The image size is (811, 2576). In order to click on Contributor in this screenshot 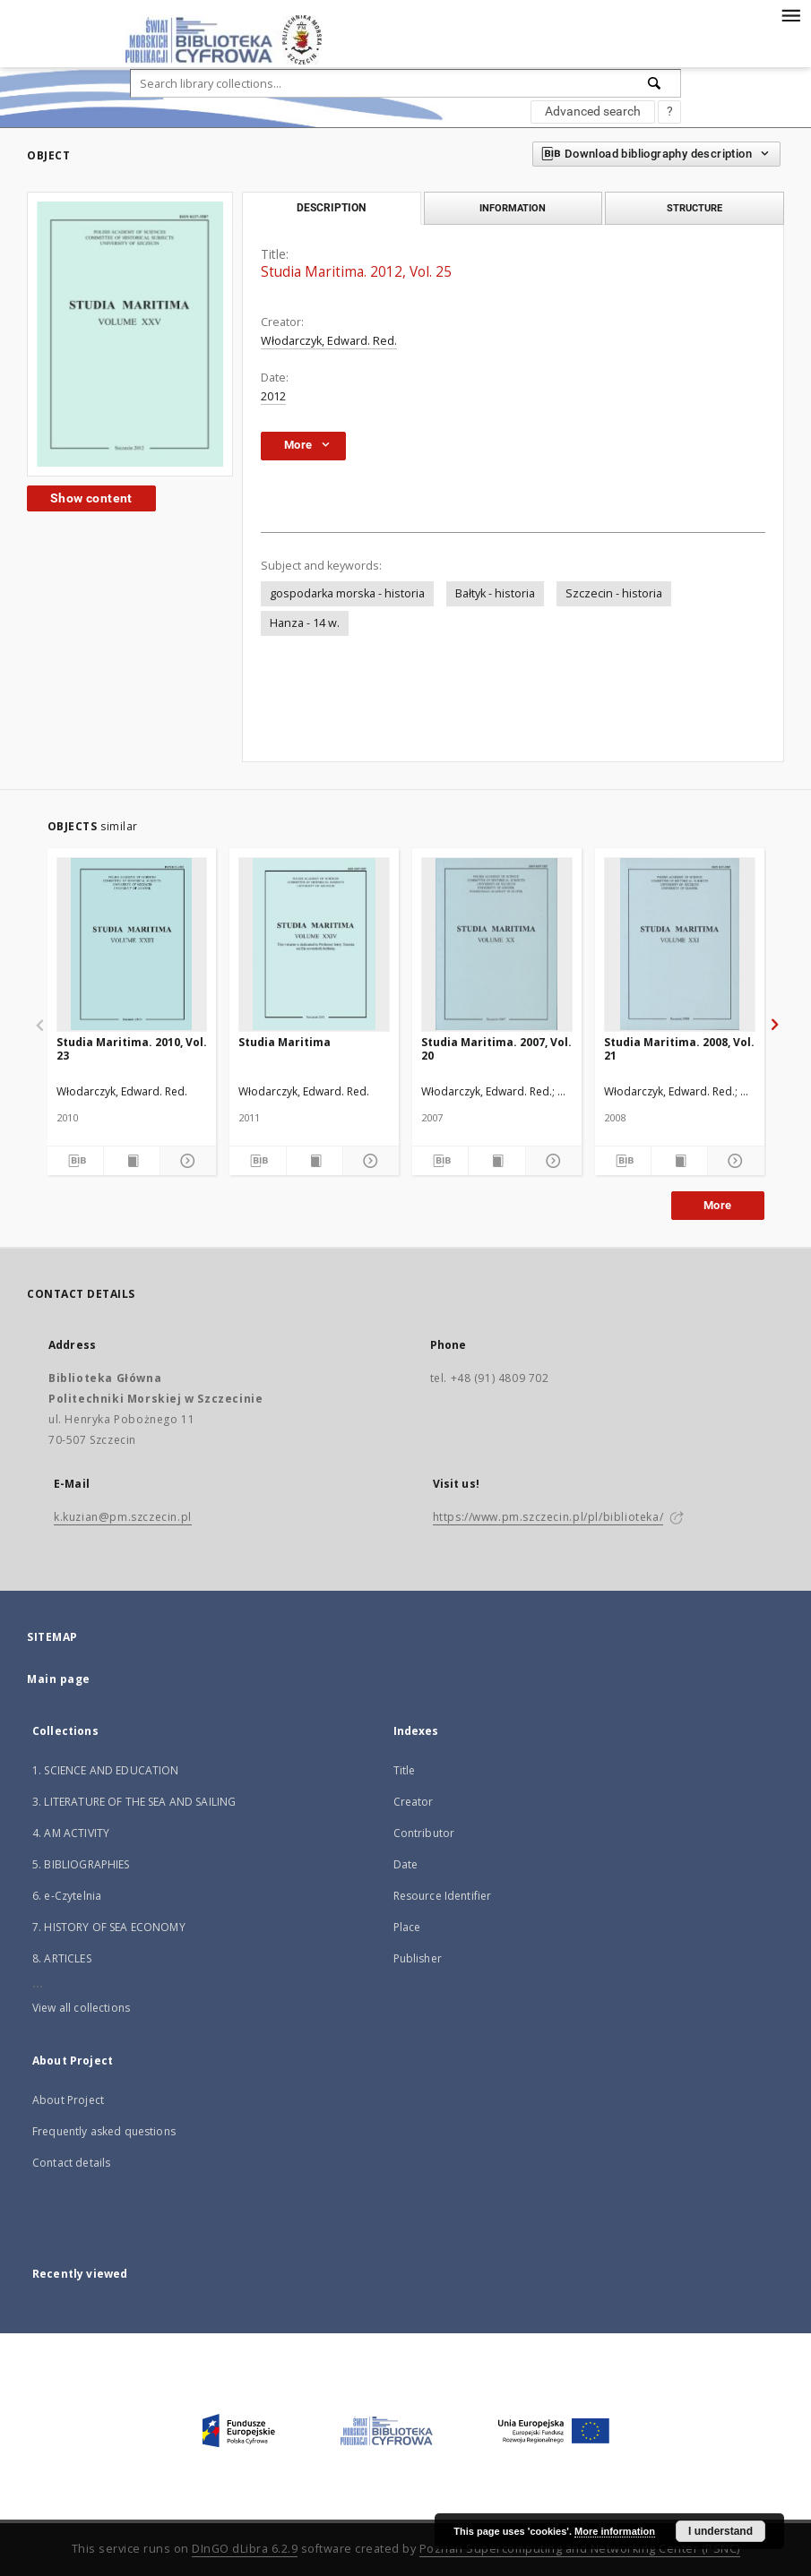, I will do `click(424, 1833)`.